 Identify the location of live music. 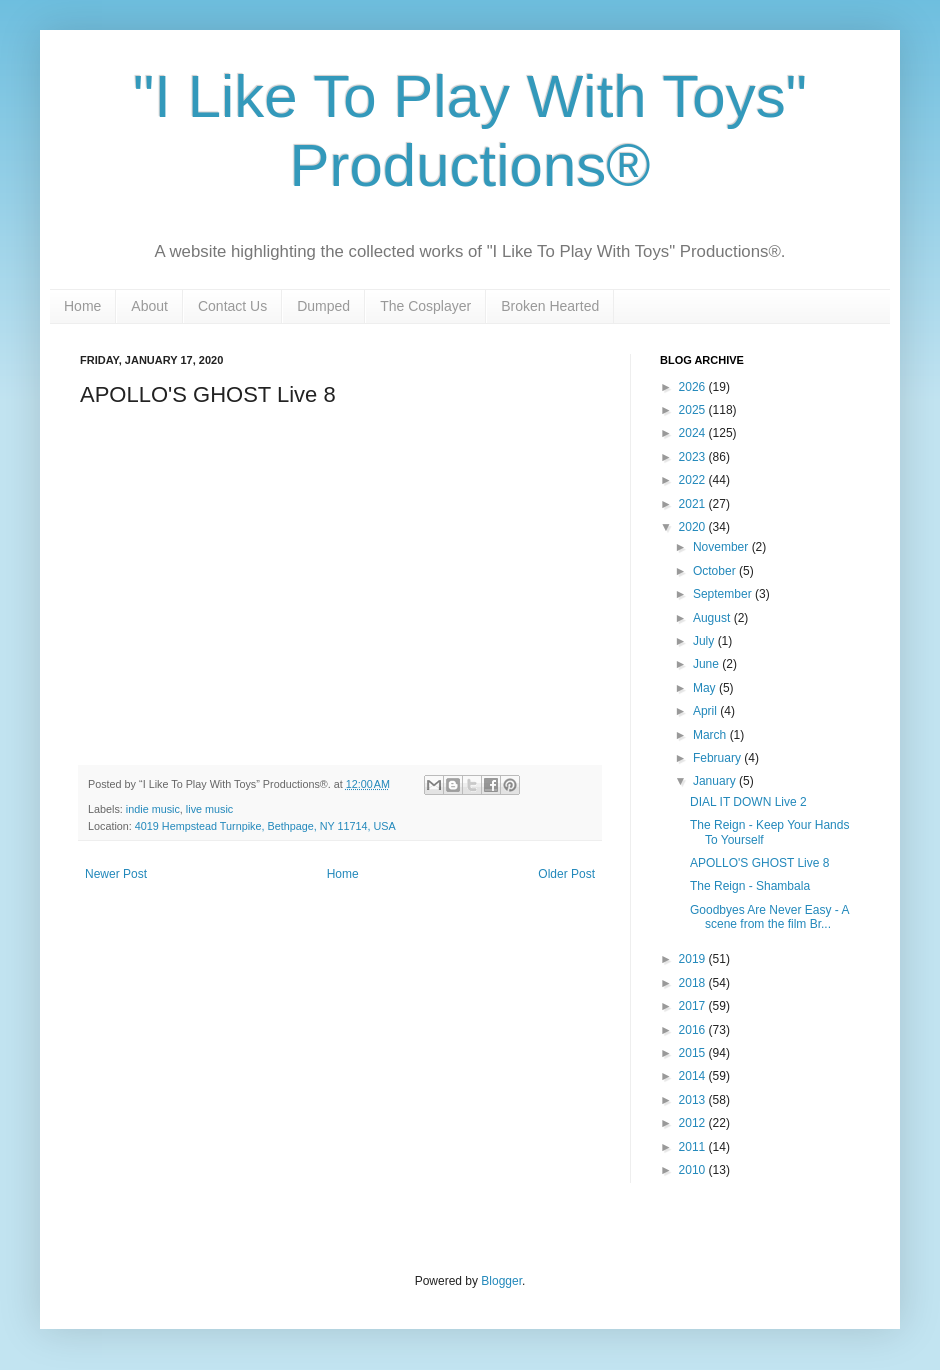
(209, 809).